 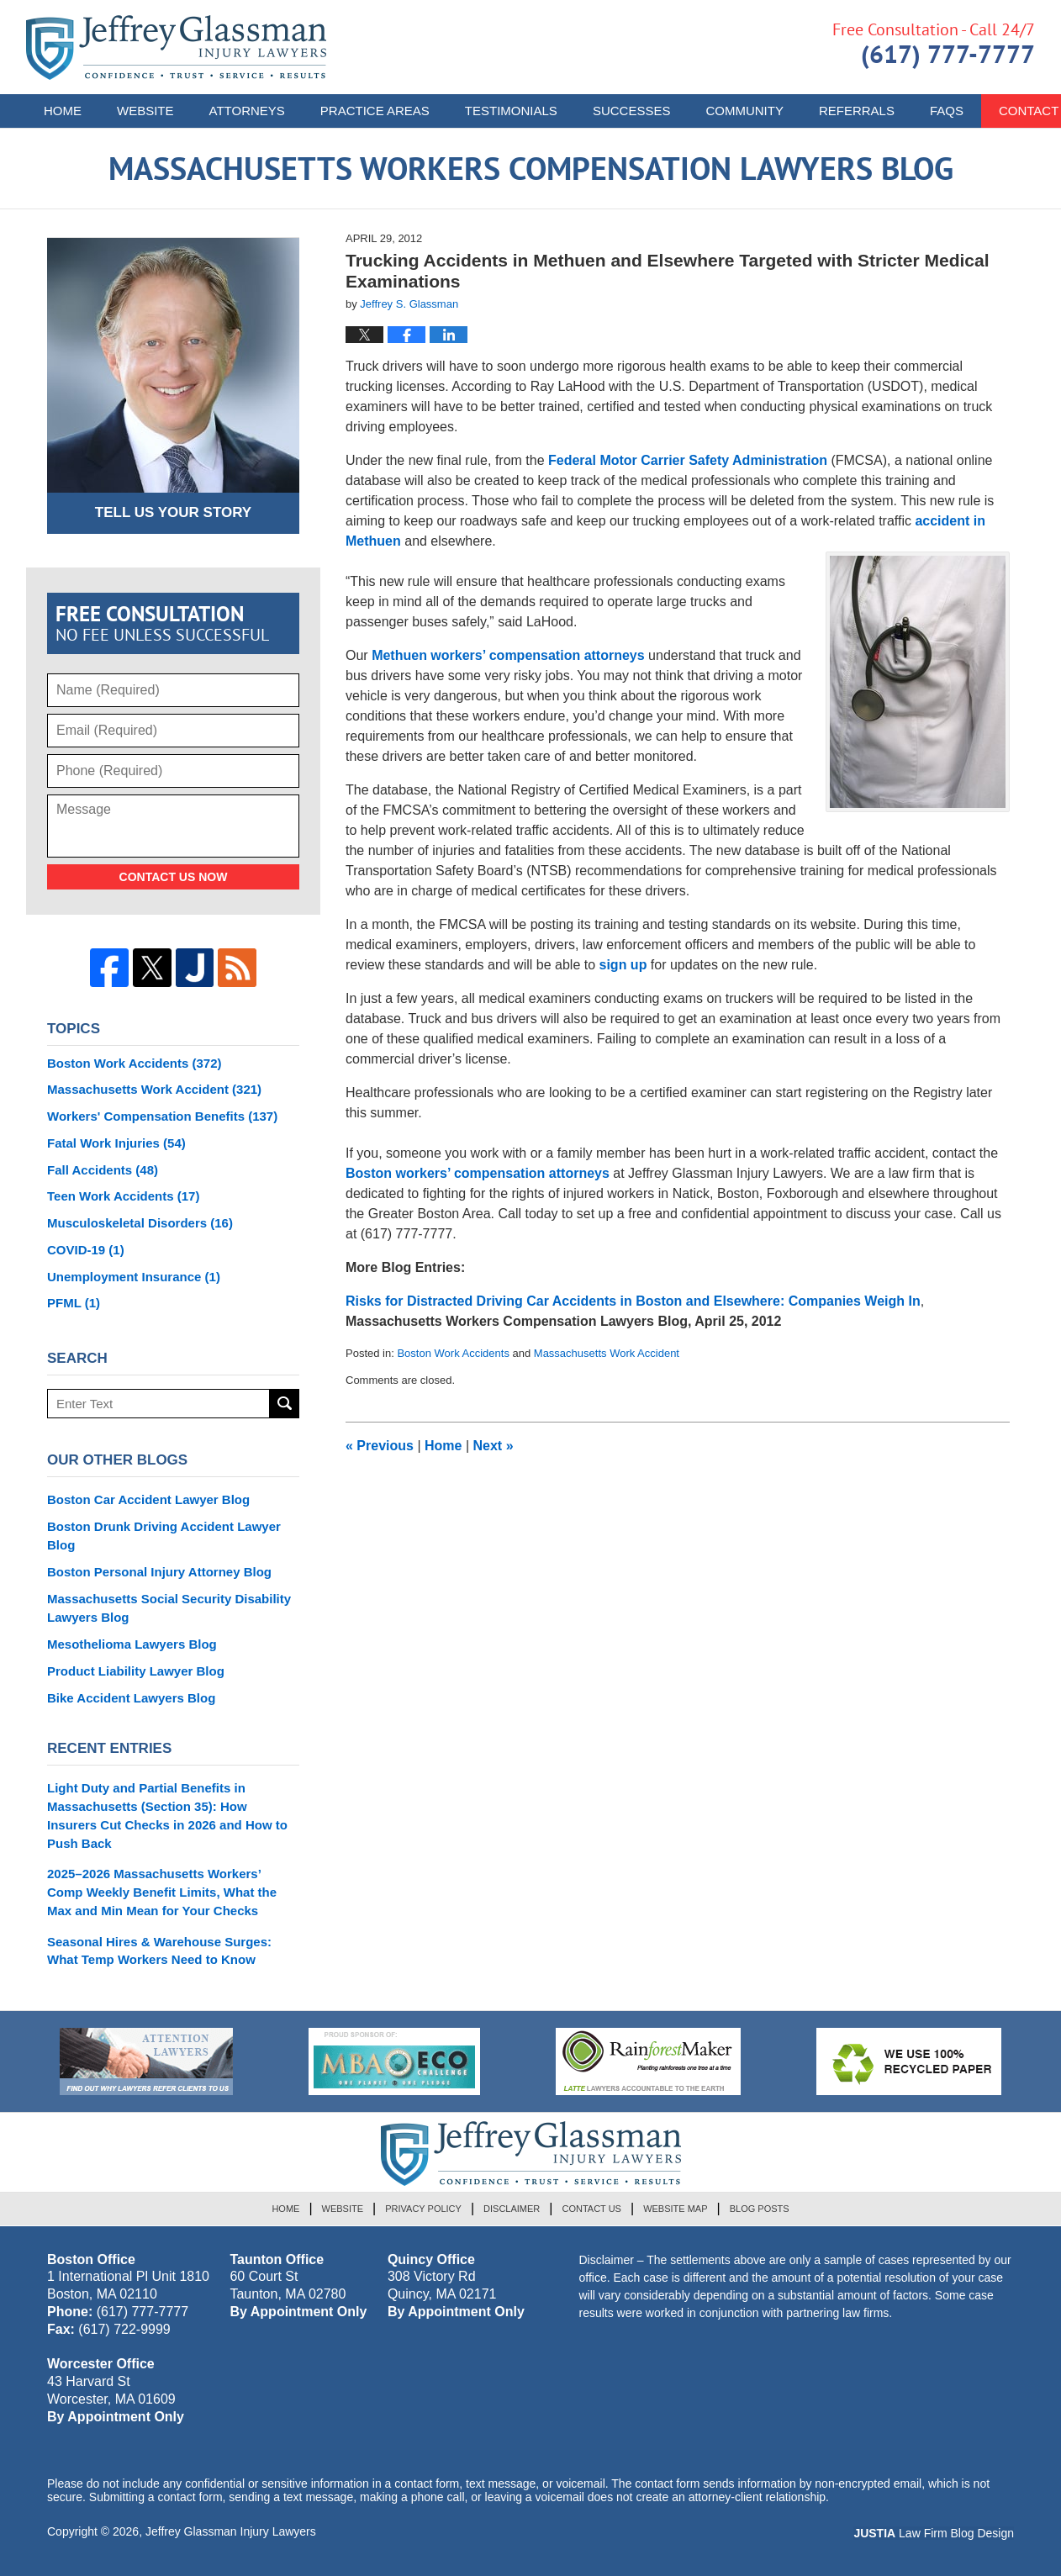 What do you see at coordinates (135, 1671) in the screenshot?
I see `Product Liability Lawyer Blog` at bounding box center [135, 1671].